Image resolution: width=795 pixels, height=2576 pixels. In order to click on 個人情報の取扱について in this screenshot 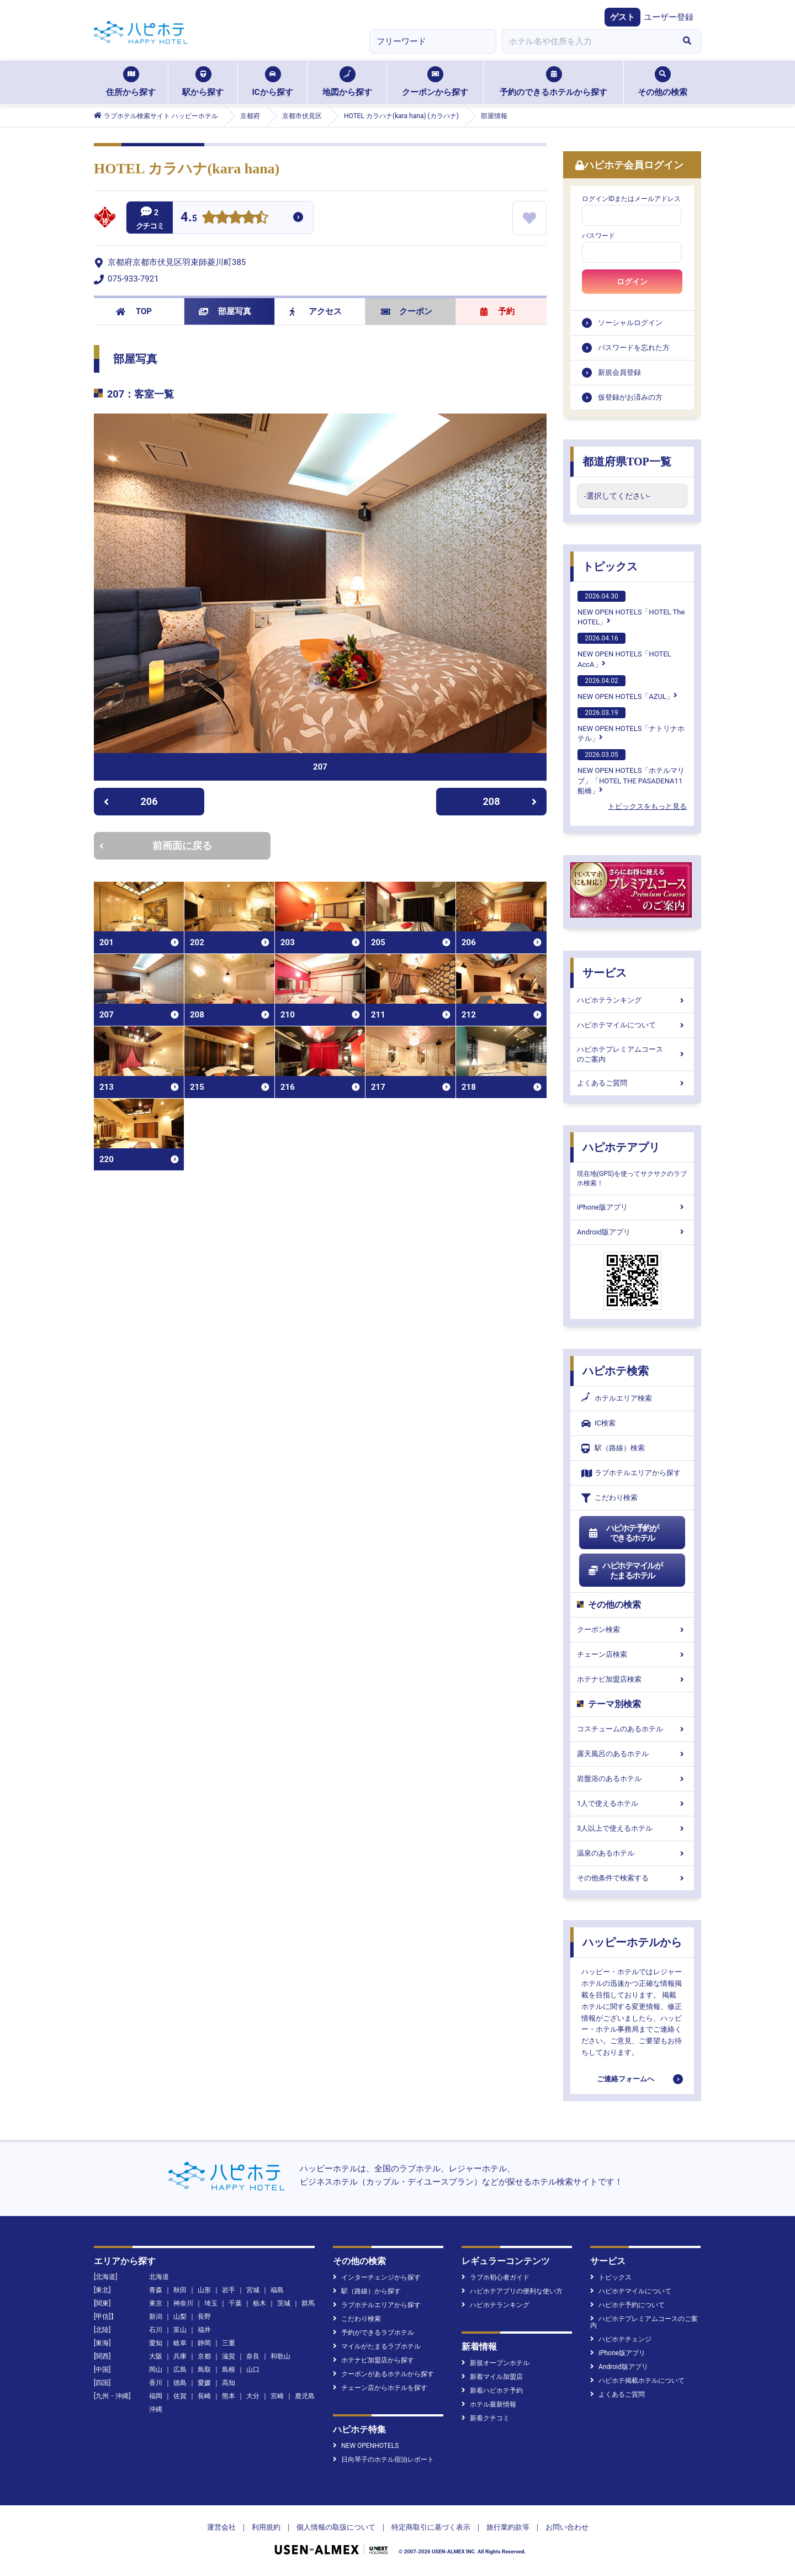, I will do `click(335, 2527)`.